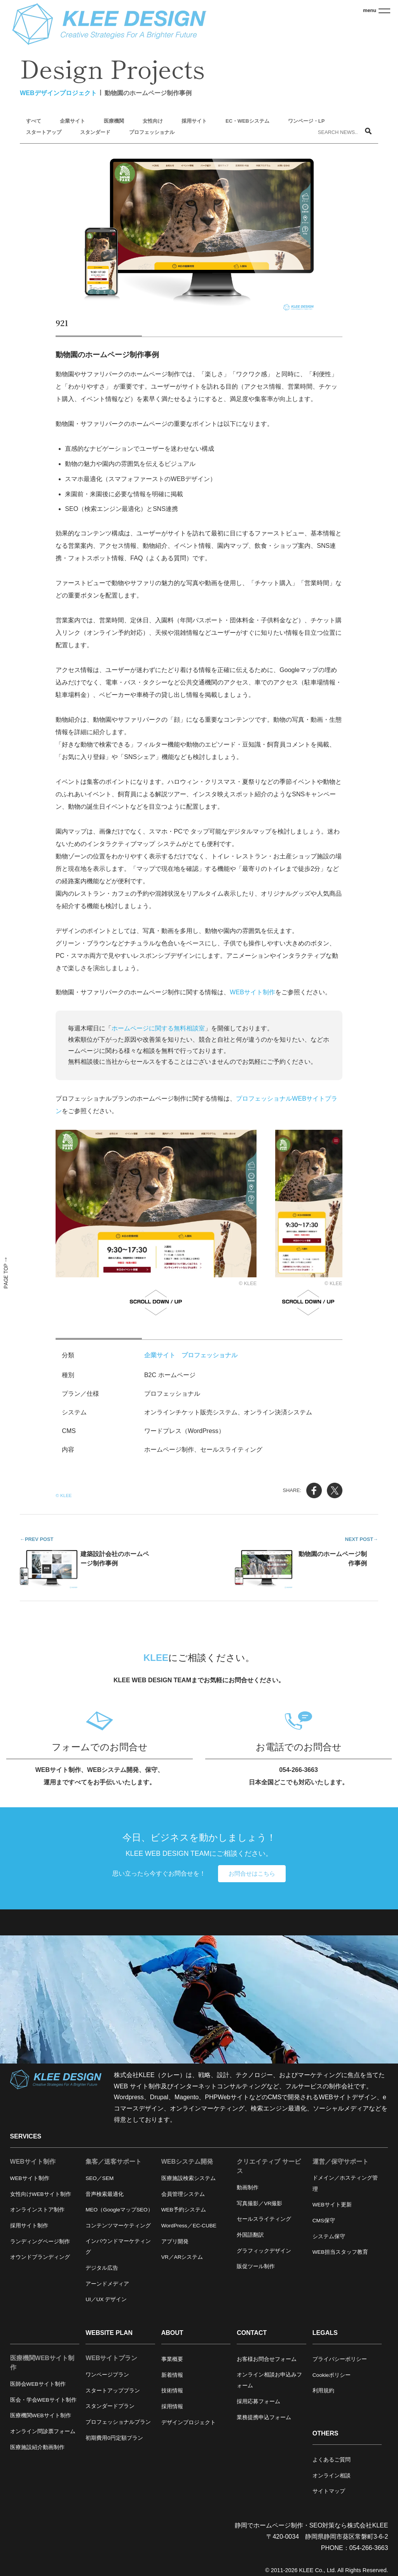  I want to click on システム保守, so click(328, 2236).